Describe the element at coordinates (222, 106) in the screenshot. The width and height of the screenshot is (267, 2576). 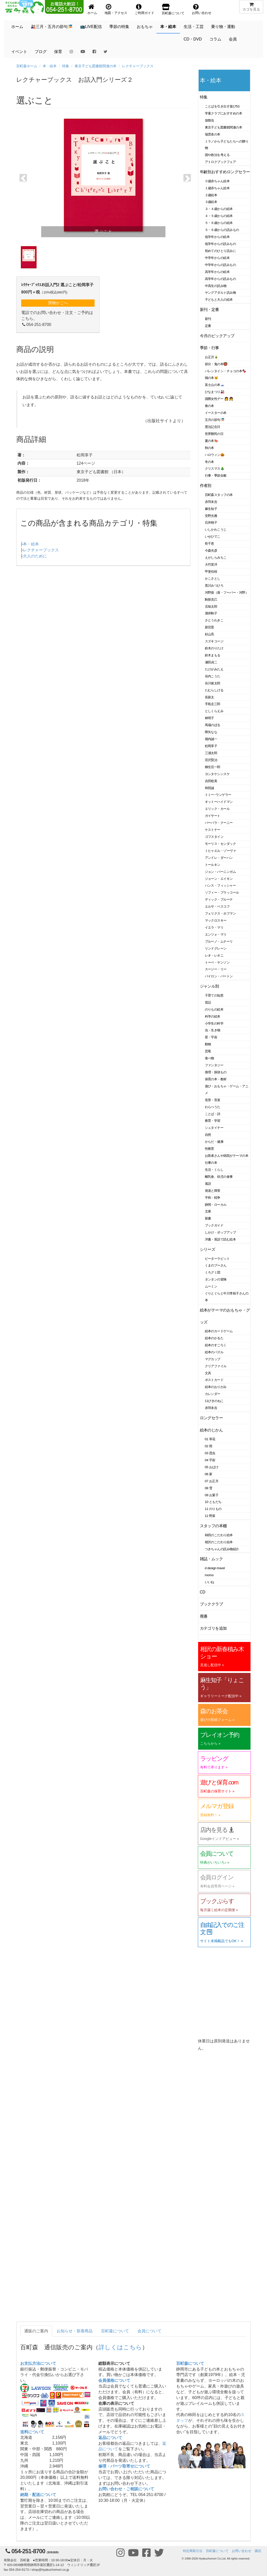
I see `ことばを引き出す遊び53` at that location.